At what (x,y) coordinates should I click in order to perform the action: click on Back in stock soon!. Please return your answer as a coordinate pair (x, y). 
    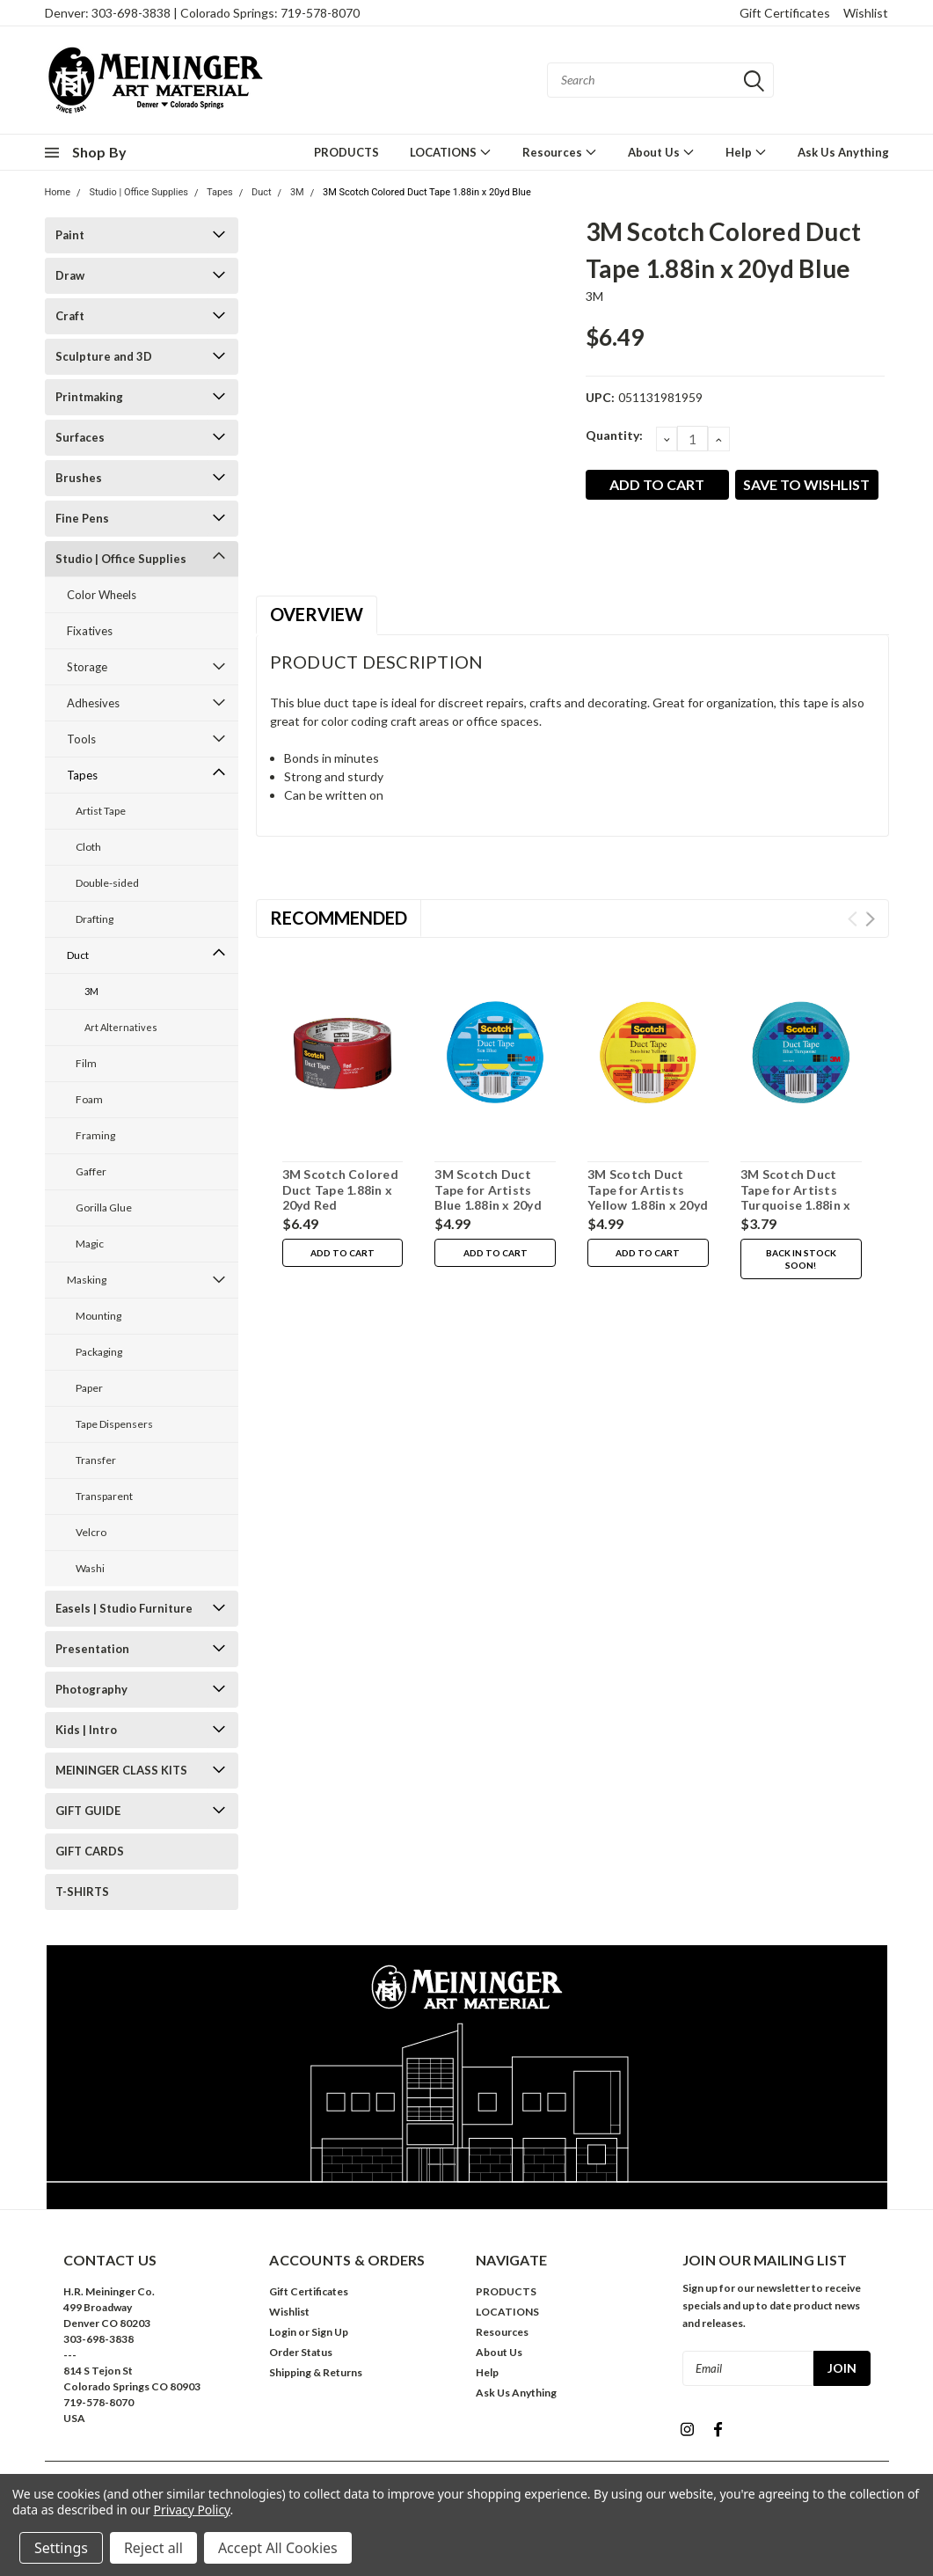
    Looking at the image, I should click on (801, 1259).